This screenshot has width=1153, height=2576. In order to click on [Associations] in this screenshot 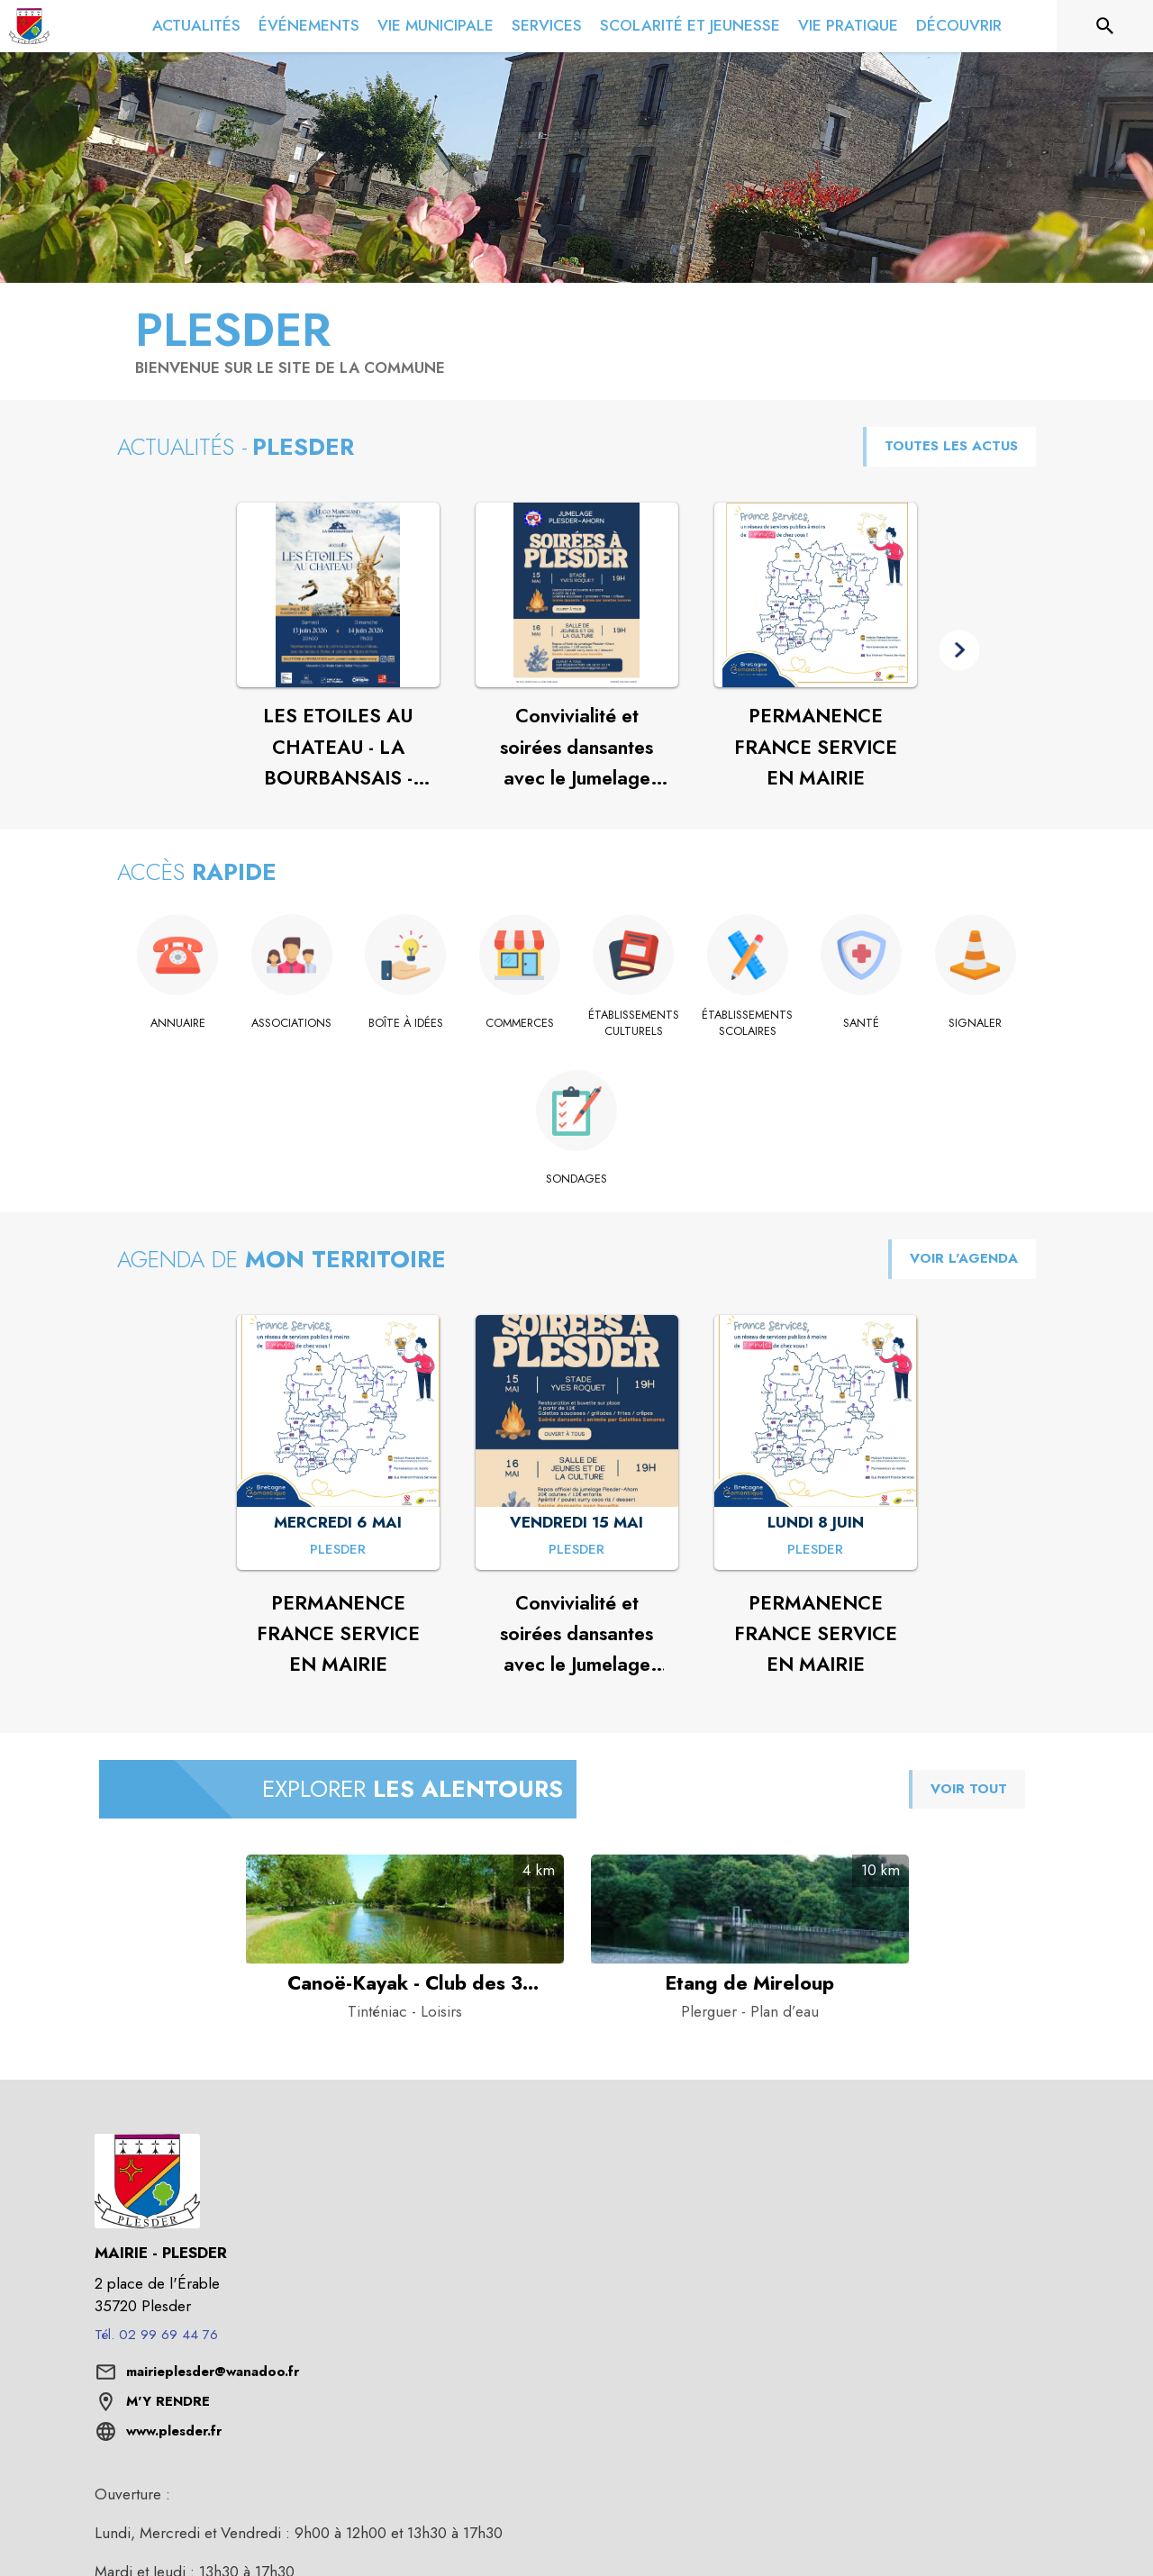, I will do `click(292, 1023)`.